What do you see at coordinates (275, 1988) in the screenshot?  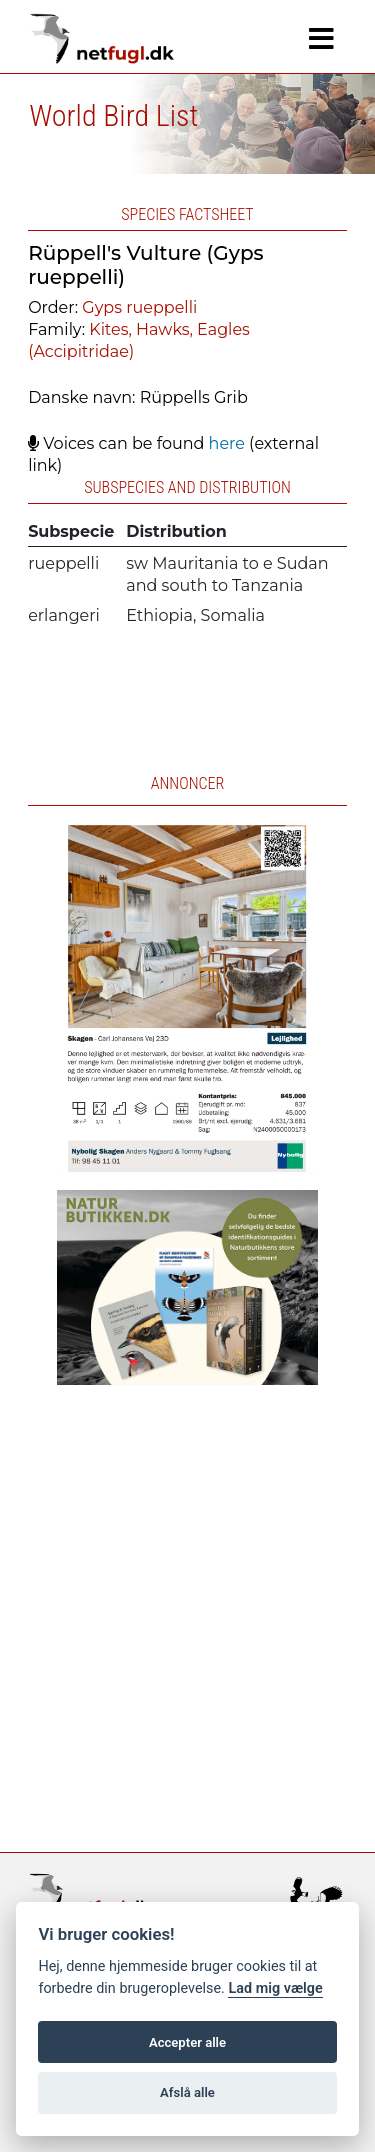 I see `Lad mig vælge` at bounding box center [275, 1988].